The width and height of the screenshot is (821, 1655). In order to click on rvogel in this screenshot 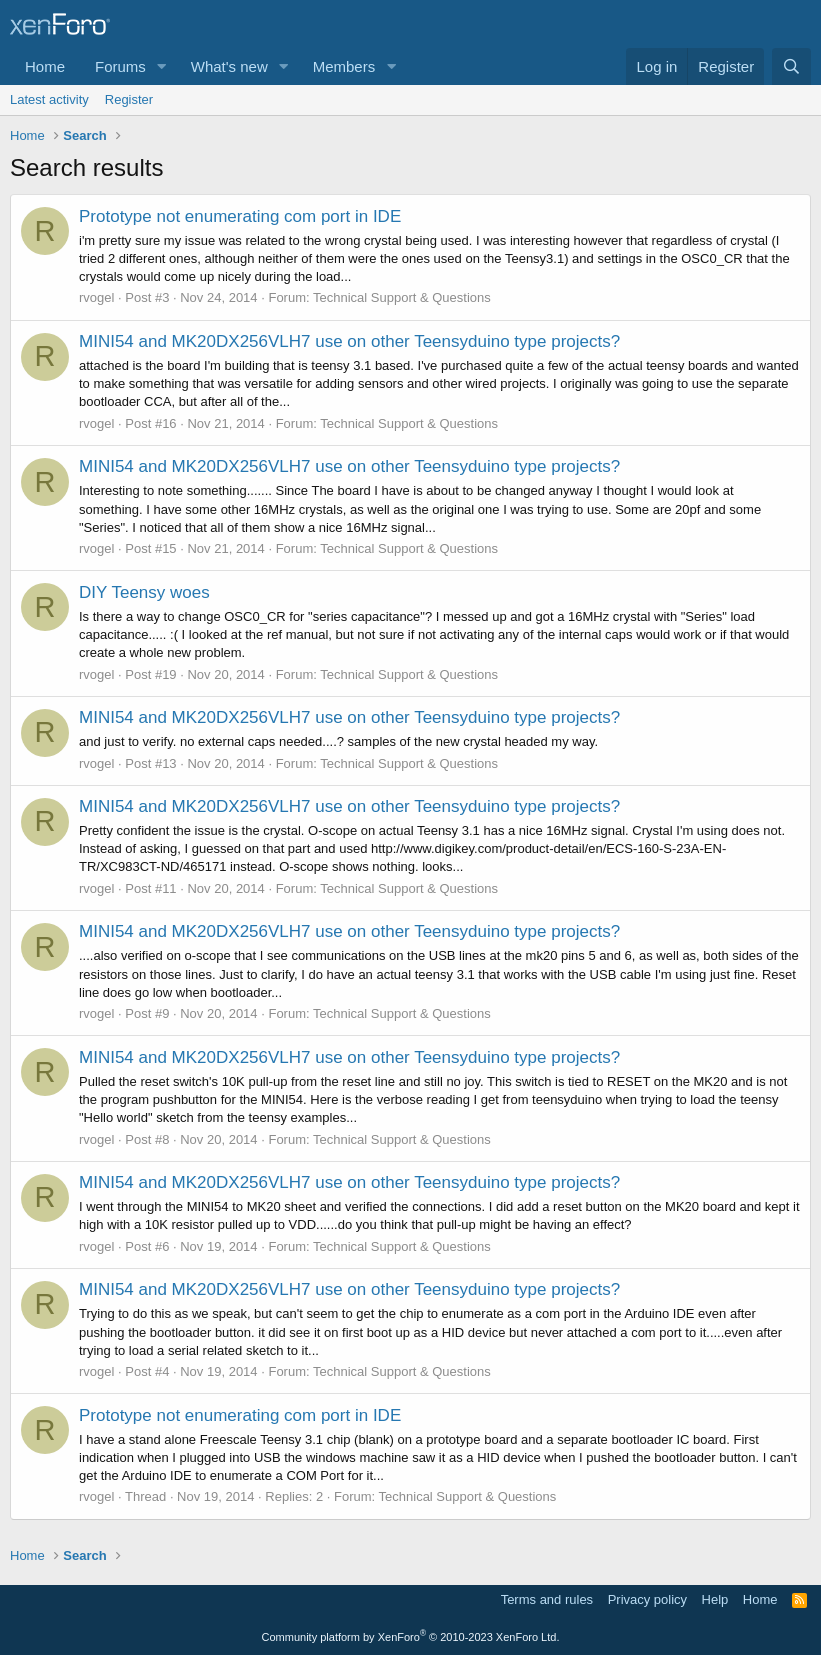, I will do `click(96, 297)`.